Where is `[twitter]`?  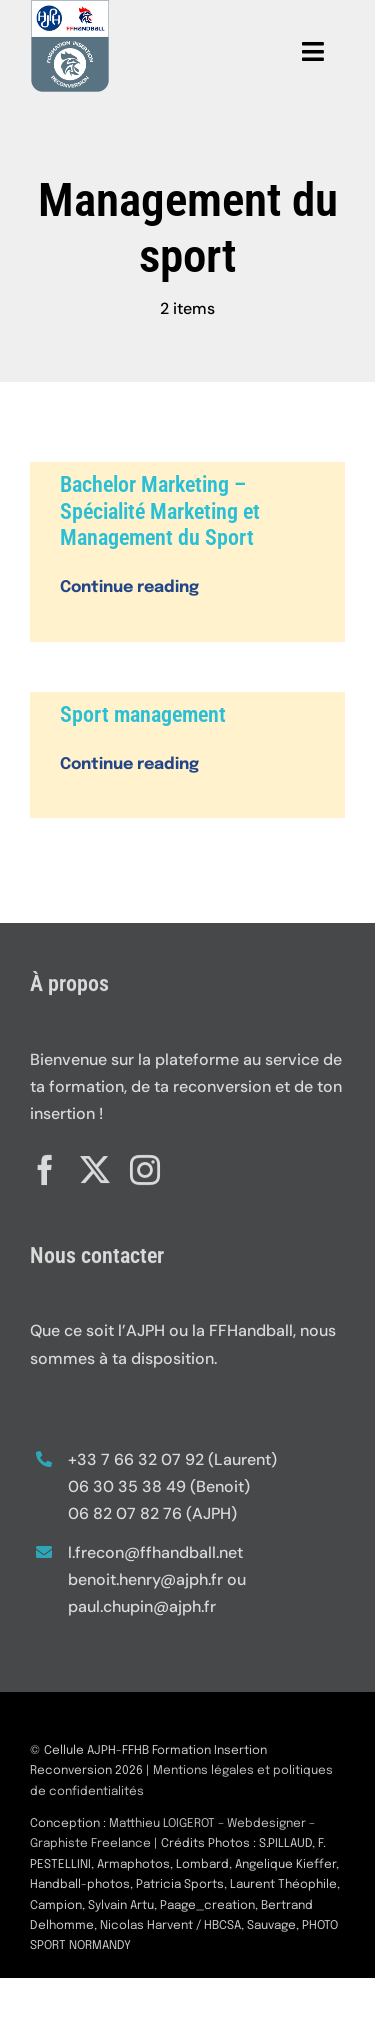
[twitter] is located at coordinates (95, 1166).